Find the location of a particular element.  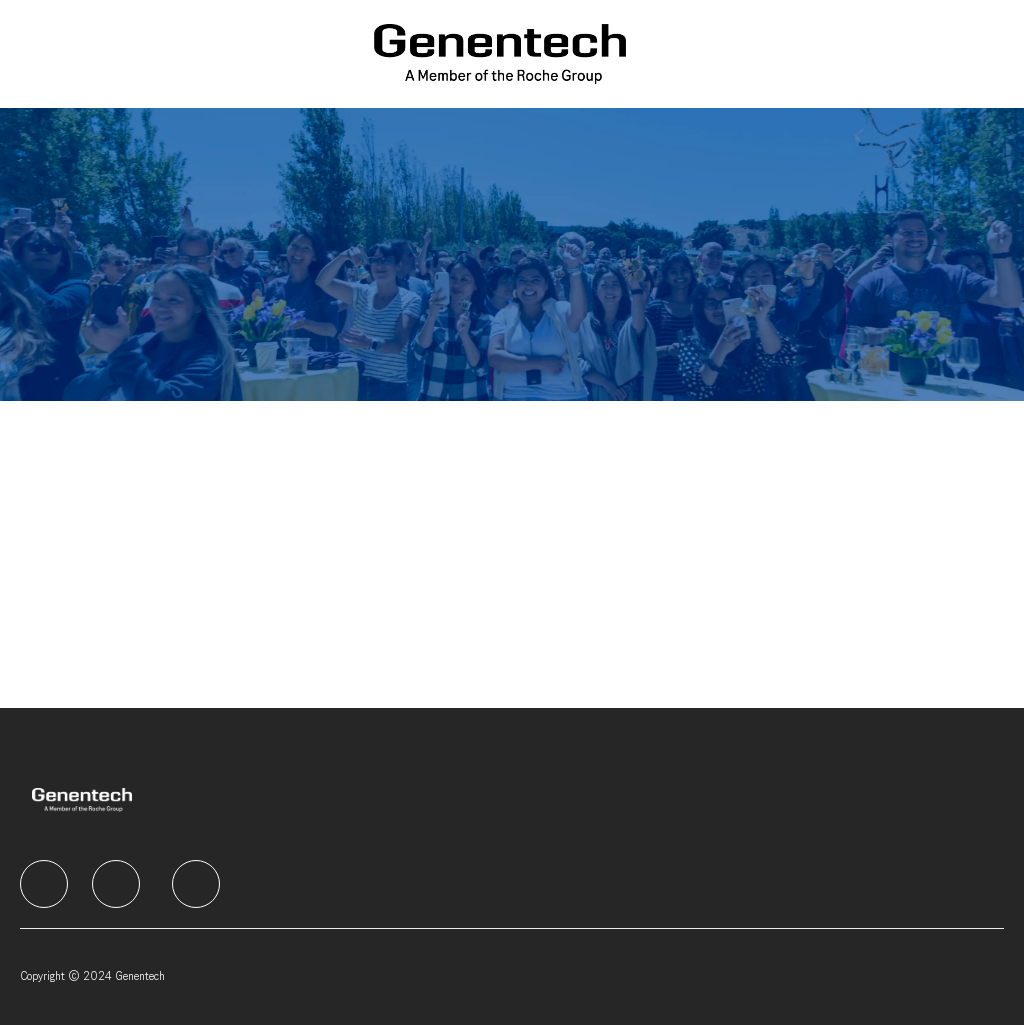

[facebook] is located at coordinates (44, 884).